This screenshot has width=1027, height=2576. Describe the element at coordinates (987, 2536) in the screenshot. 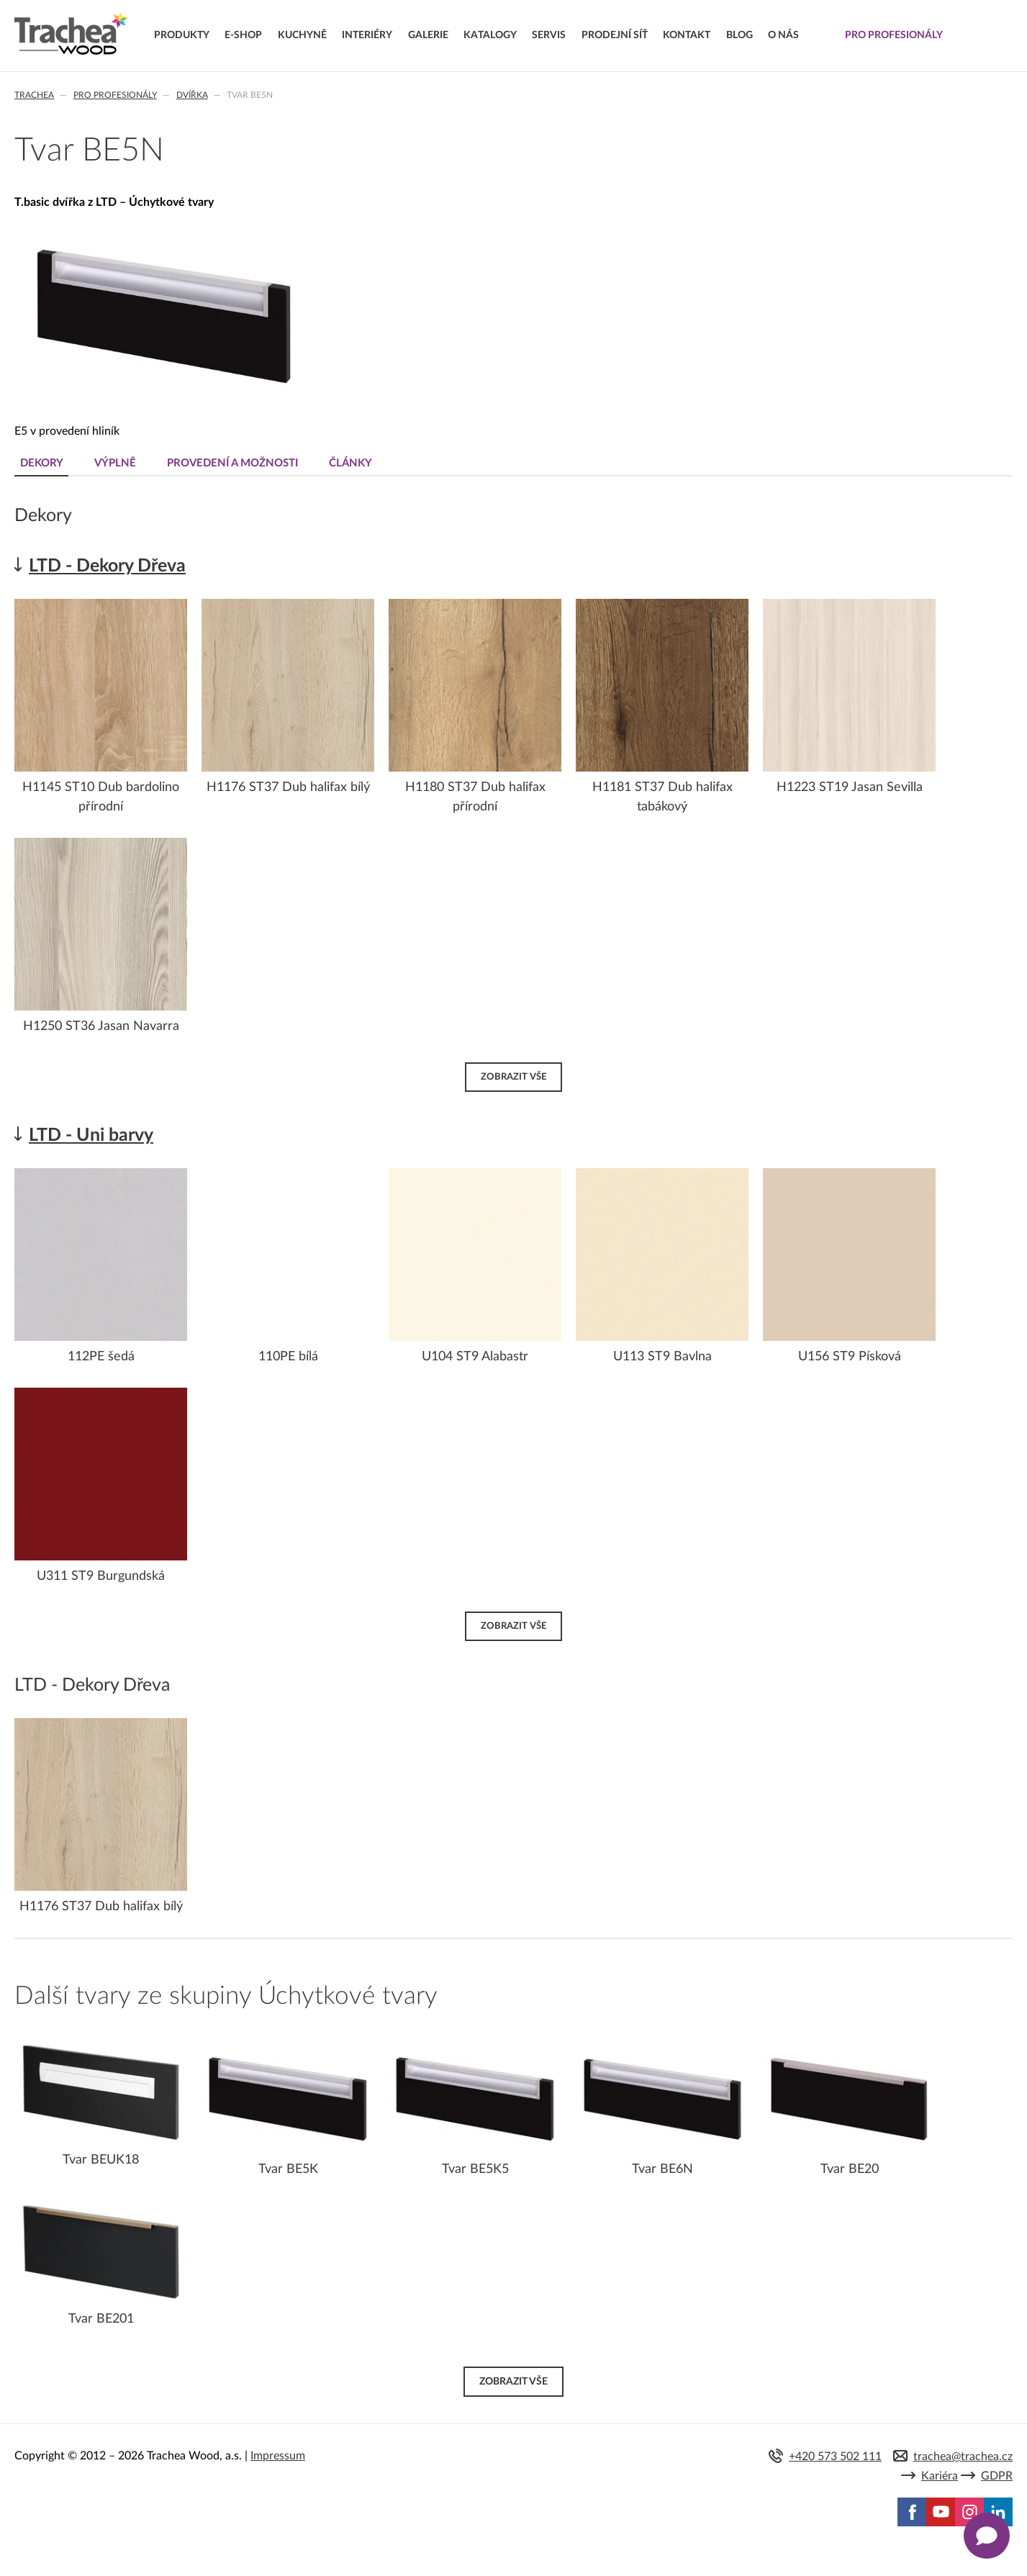

I see `[Zobrazit kontaktní pop-up]` at that location.